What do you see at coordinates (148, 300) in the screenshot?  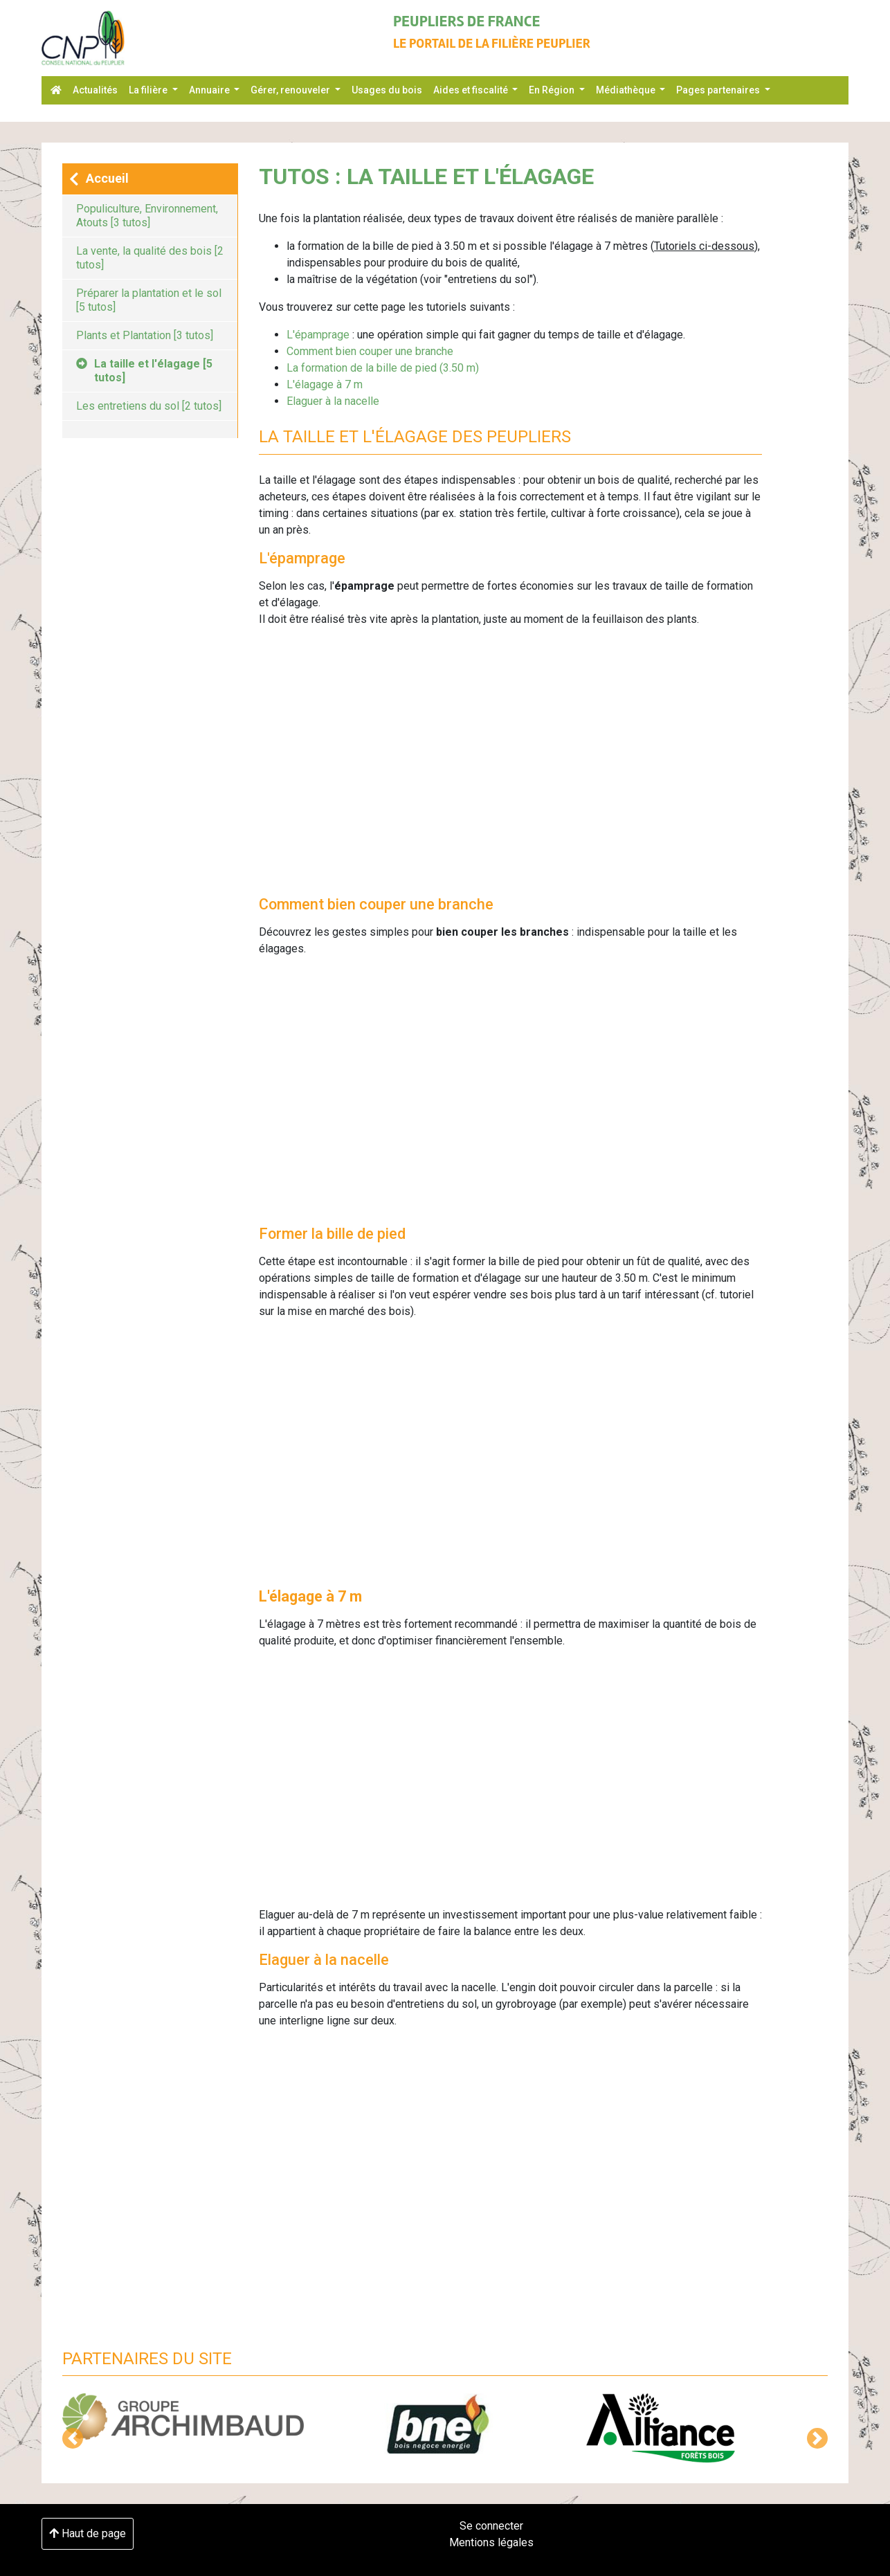 I see `Préparer la plantation et le sol [5 tutos]` at bounding box center [148, 300].